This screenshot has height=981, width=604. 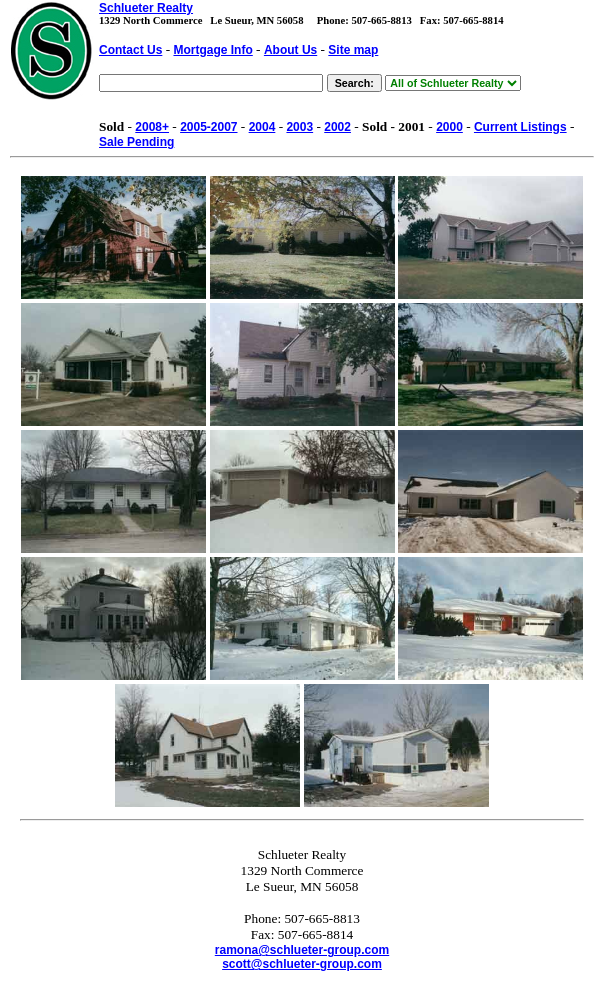 What do you see at coordinates (353, 50) in the screenshot?
I see `Site map` at bounding box center [353, 50].